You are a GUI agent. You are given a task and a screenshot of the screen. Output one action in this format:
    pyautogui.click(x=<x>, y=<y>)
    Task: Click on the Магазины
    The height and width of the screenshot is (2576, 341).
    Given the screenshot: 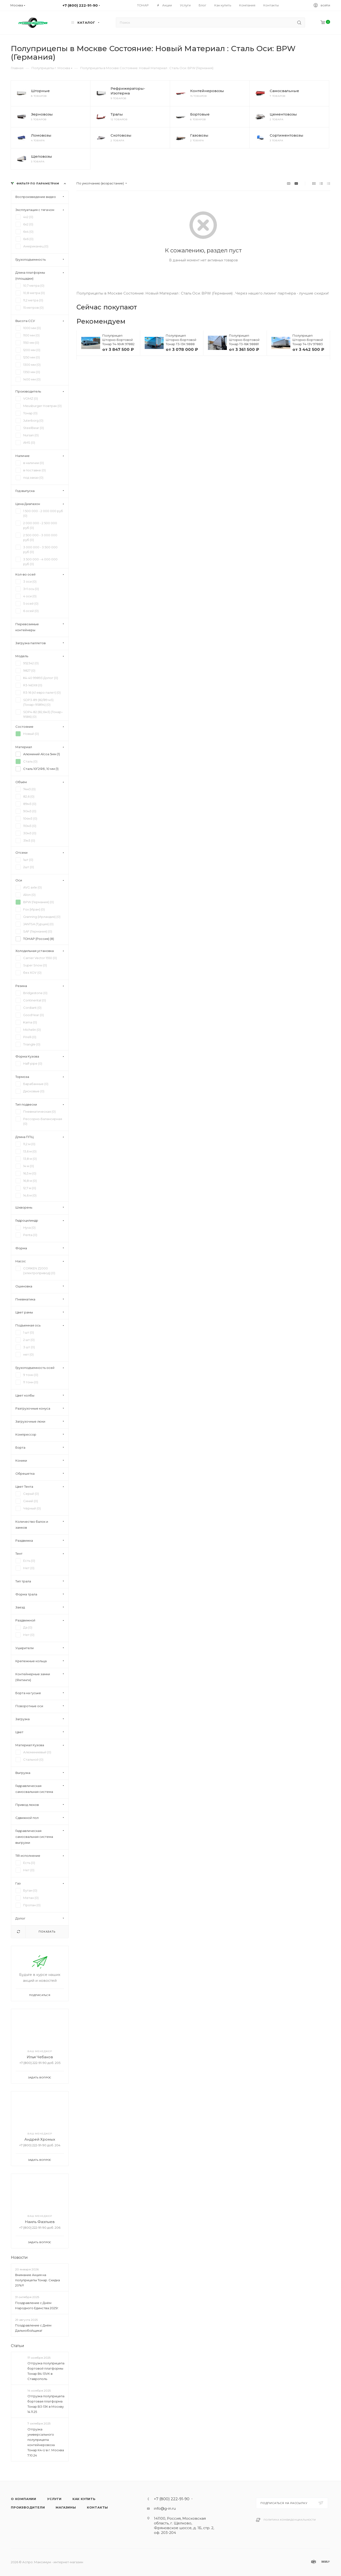 What is the action you would take?
    pyautogui.click(x=66, y=2507)
    